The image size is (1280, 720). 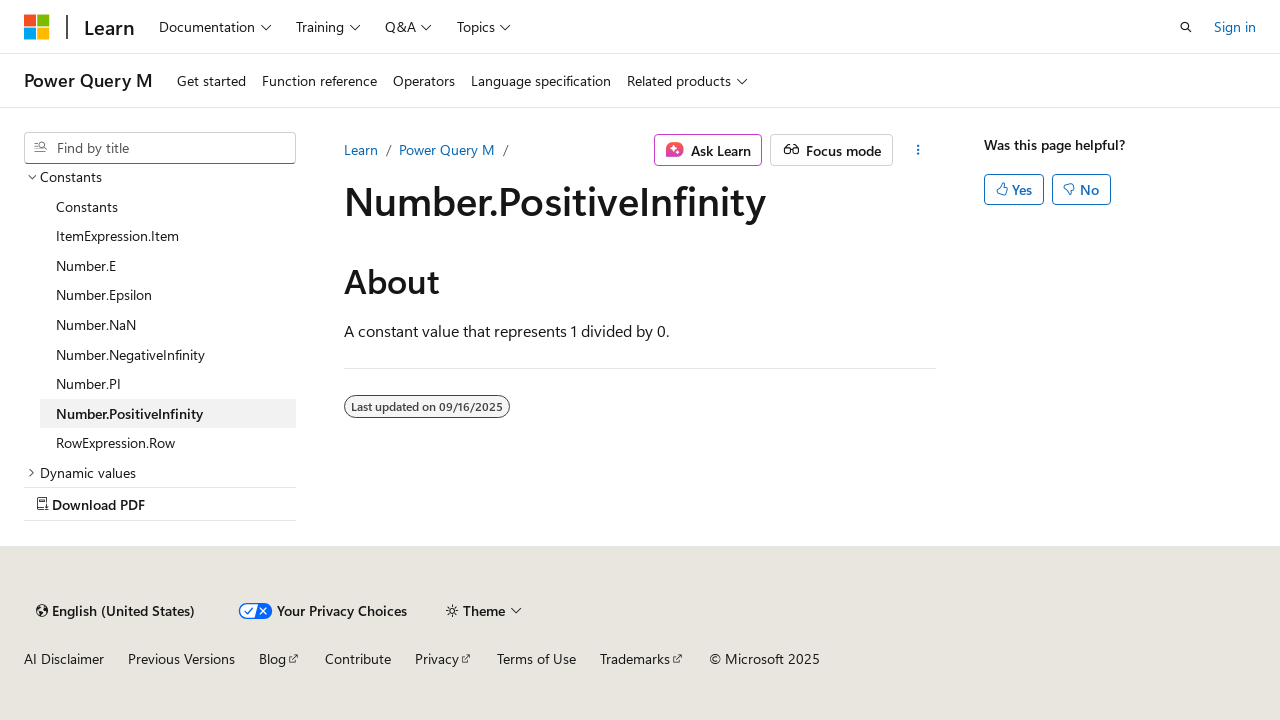 I want to click on Number.Epsilon [treeitem], so click(x=104, y=294).